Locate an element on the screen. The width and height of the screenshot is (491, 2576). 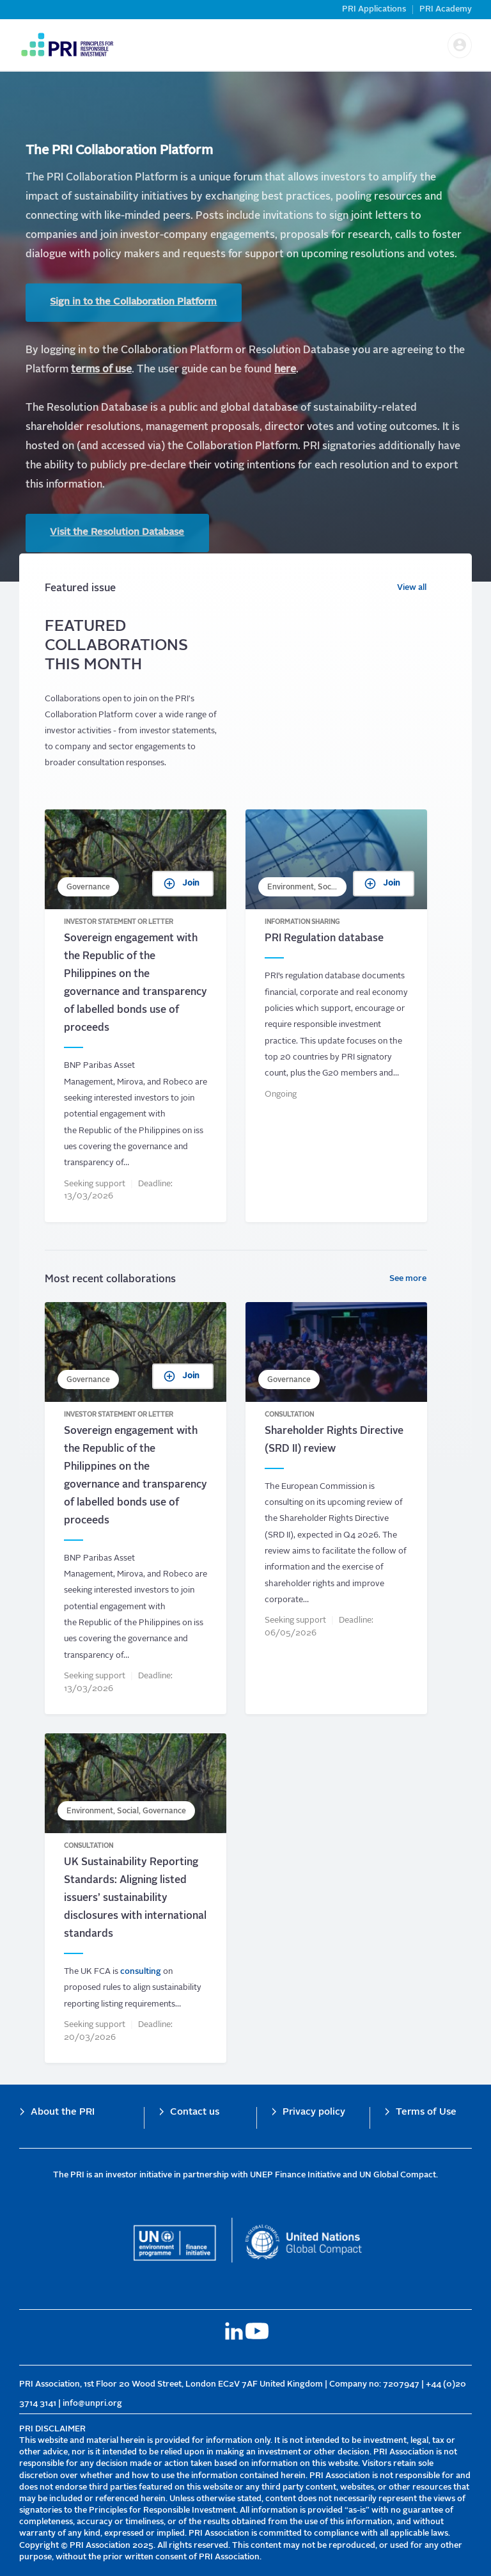
info@unpri.org is located at coordinates (92, 2403).